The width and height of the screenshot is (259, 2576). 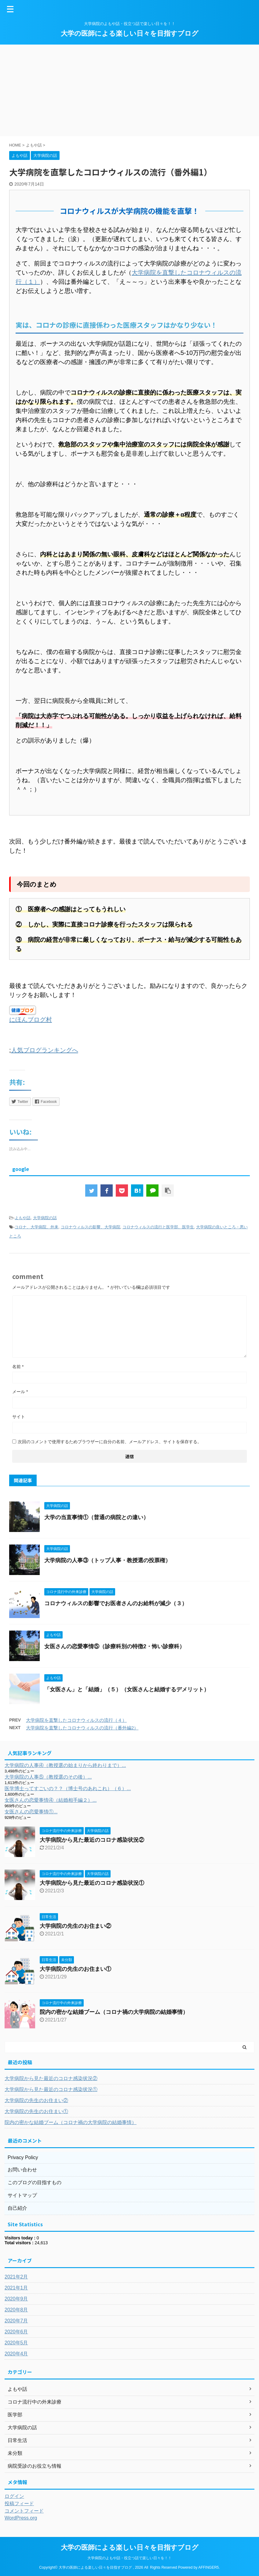 What do you see at coordinates (114, 2012) in the screenshot?
I see `院内の密かな結婚ブーム（コロナ禍の大学病院の結婚事情）` at bounding box center [114, 2012].